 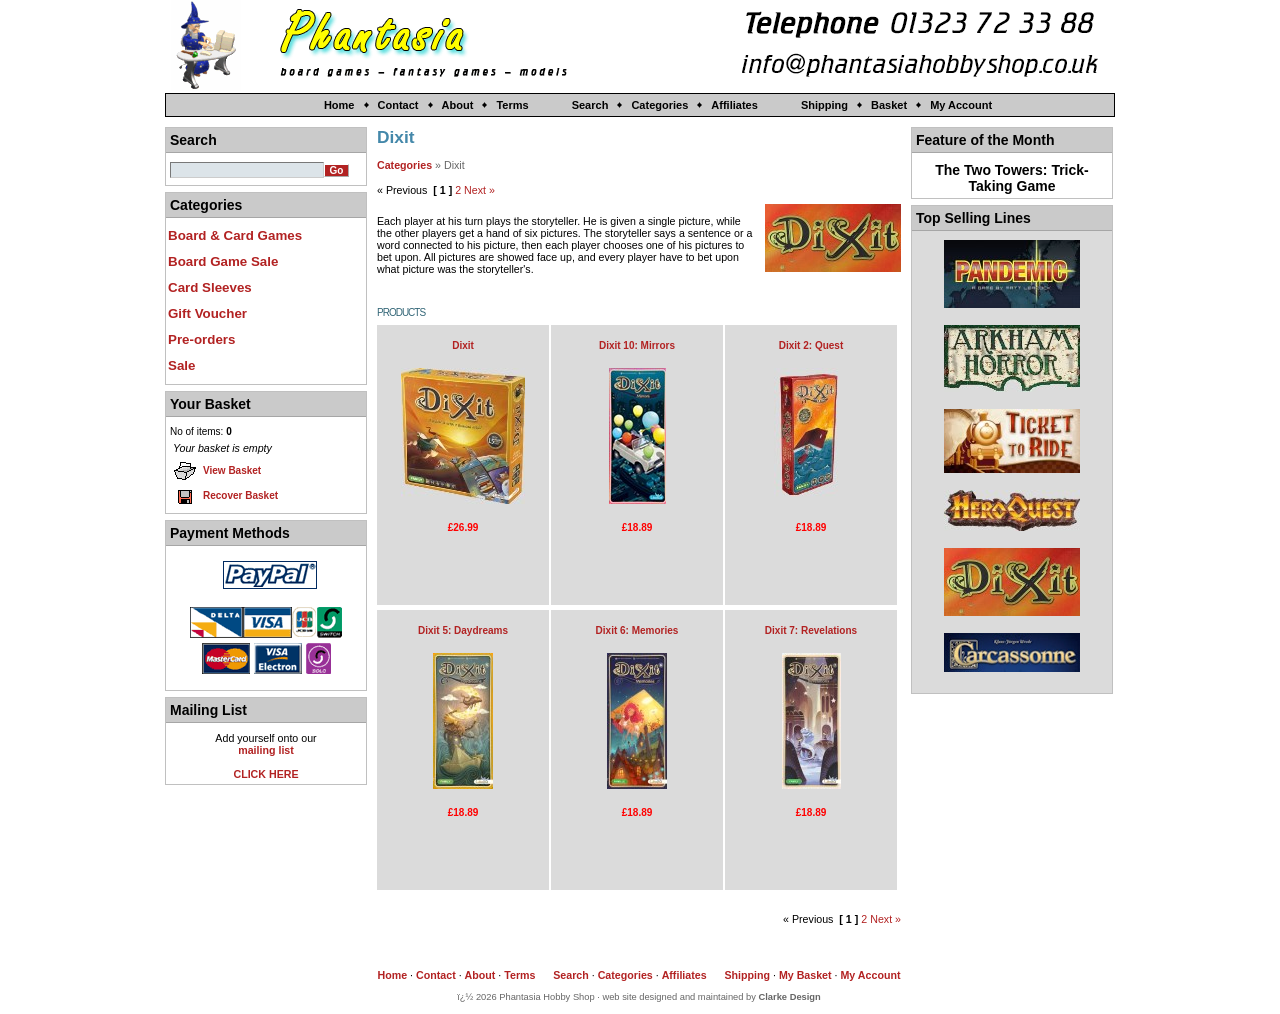 What do you see at coordinates (824, 105) in the screenshot?
I see `Shipping` at bounding box center [824, 105].